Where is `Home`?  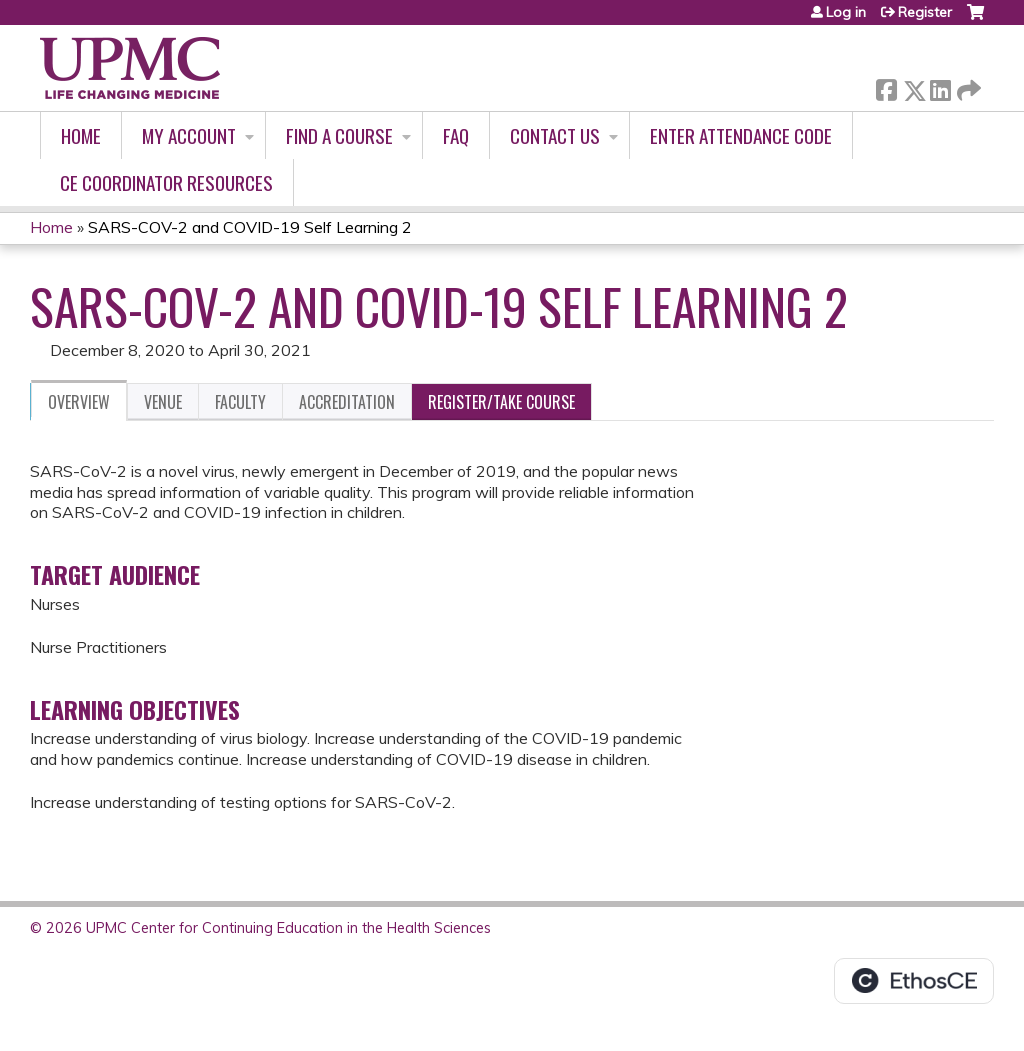 Home is located at coordinates (81, 135).